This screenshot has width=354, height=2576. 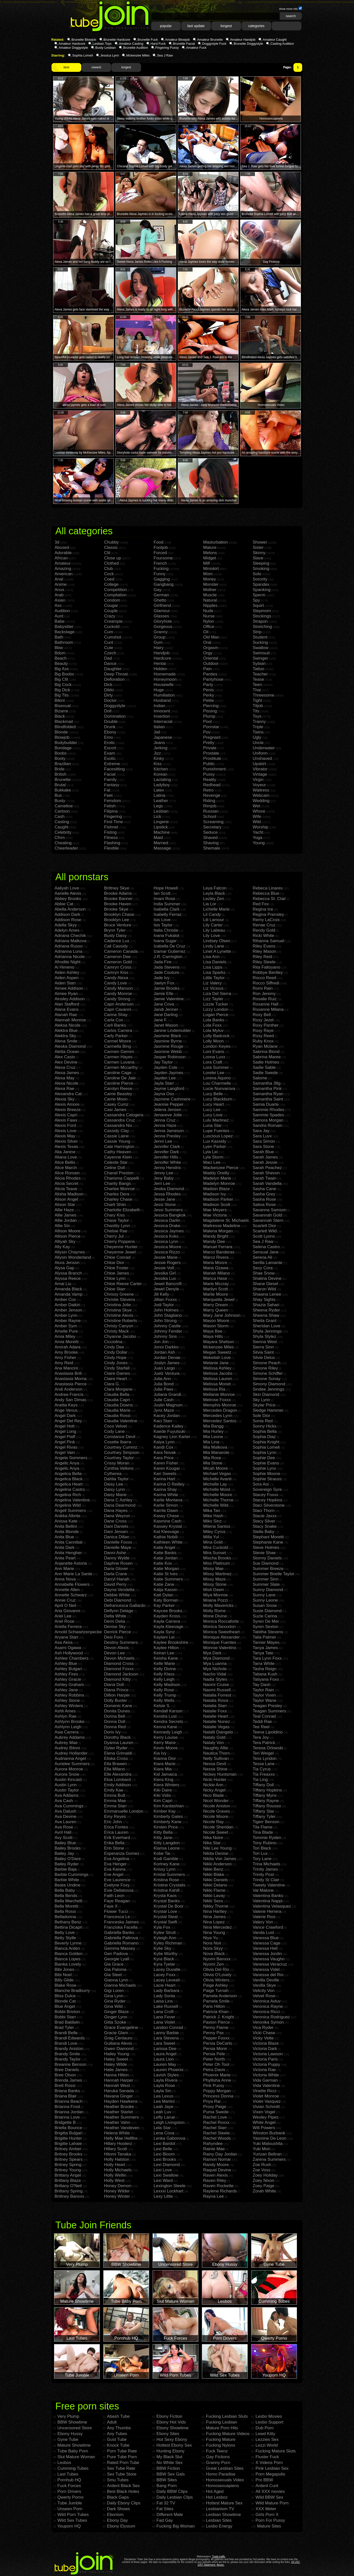 What do you see at coordinates (69, 2491) in the screenshot?
I see `Porn Drivers` at bounding box center [69, 2491].